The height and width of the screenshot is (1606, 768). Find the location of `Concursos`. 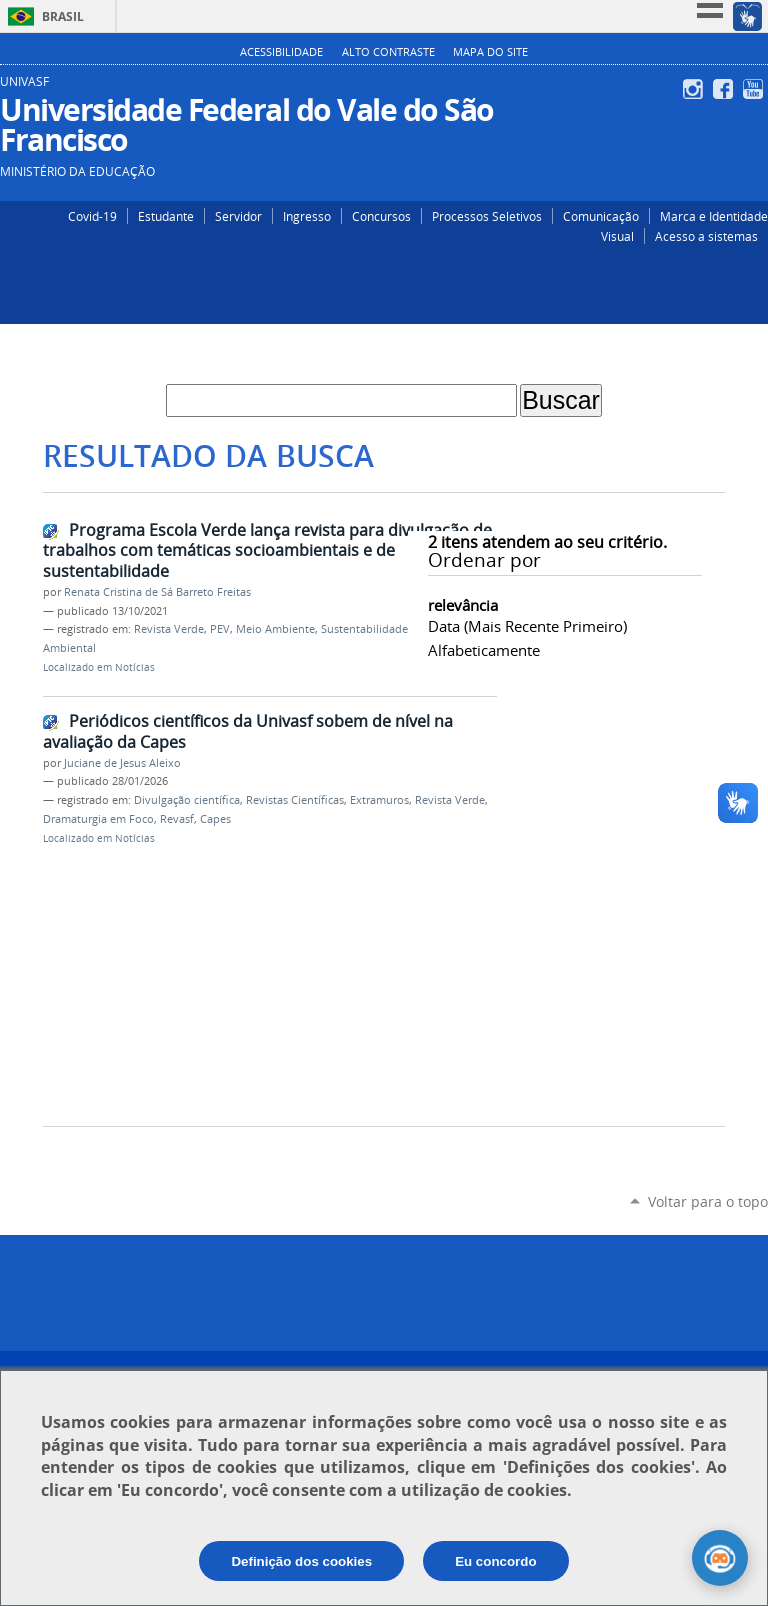

Concursos is located at coordinates (381, 216).